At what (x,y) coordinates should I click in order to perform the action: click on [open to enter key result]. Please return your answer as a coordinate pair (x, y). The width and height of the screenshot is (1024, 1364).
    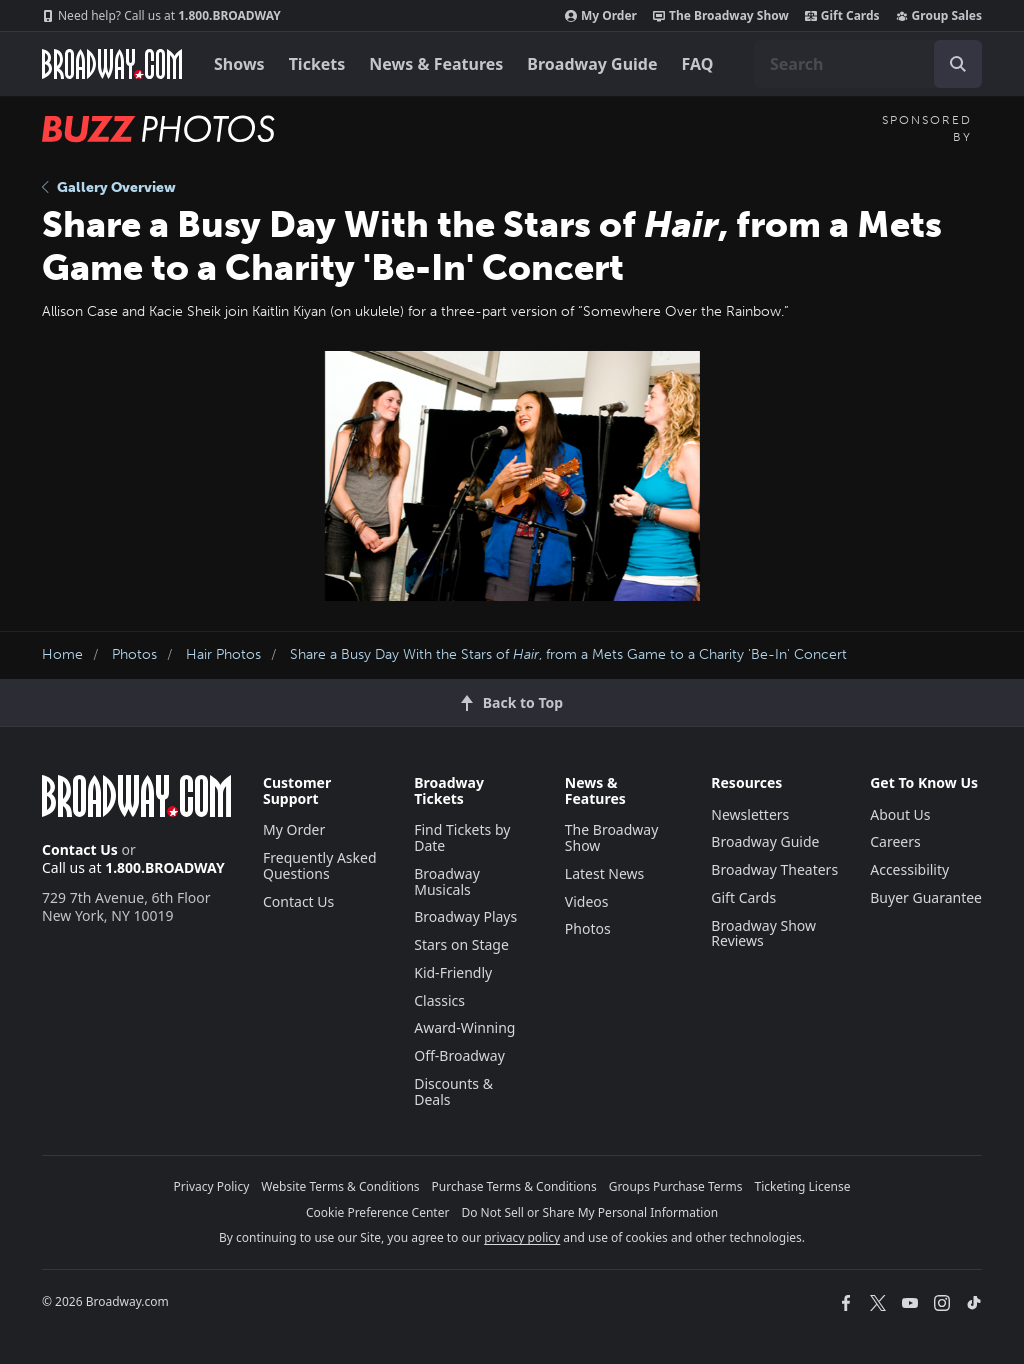
    Looking at the image, I should click on (958, 64).